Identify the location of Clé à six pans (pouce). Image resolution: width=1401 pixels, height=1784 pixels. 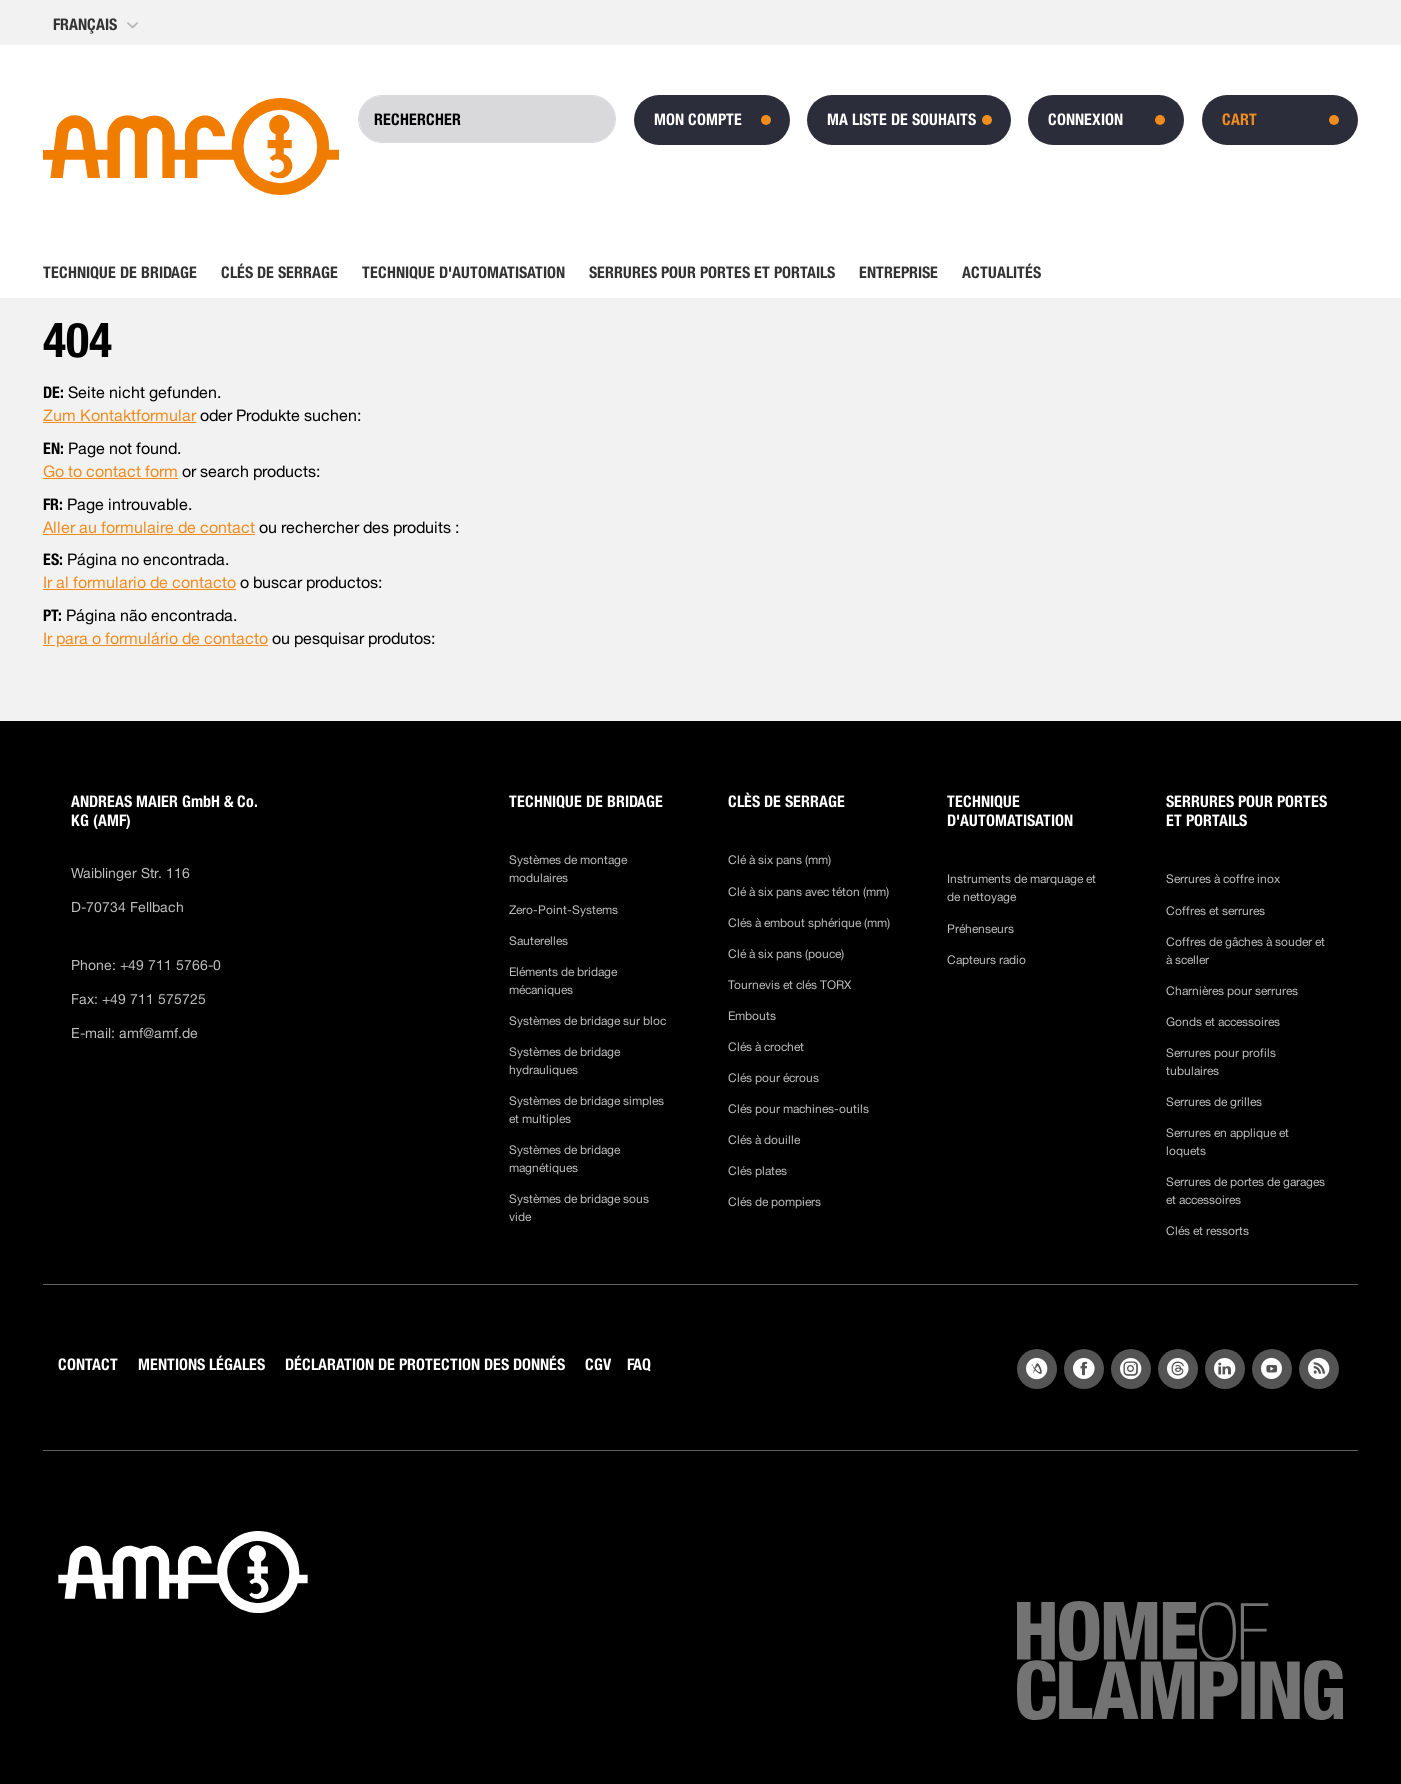
(786, 954).